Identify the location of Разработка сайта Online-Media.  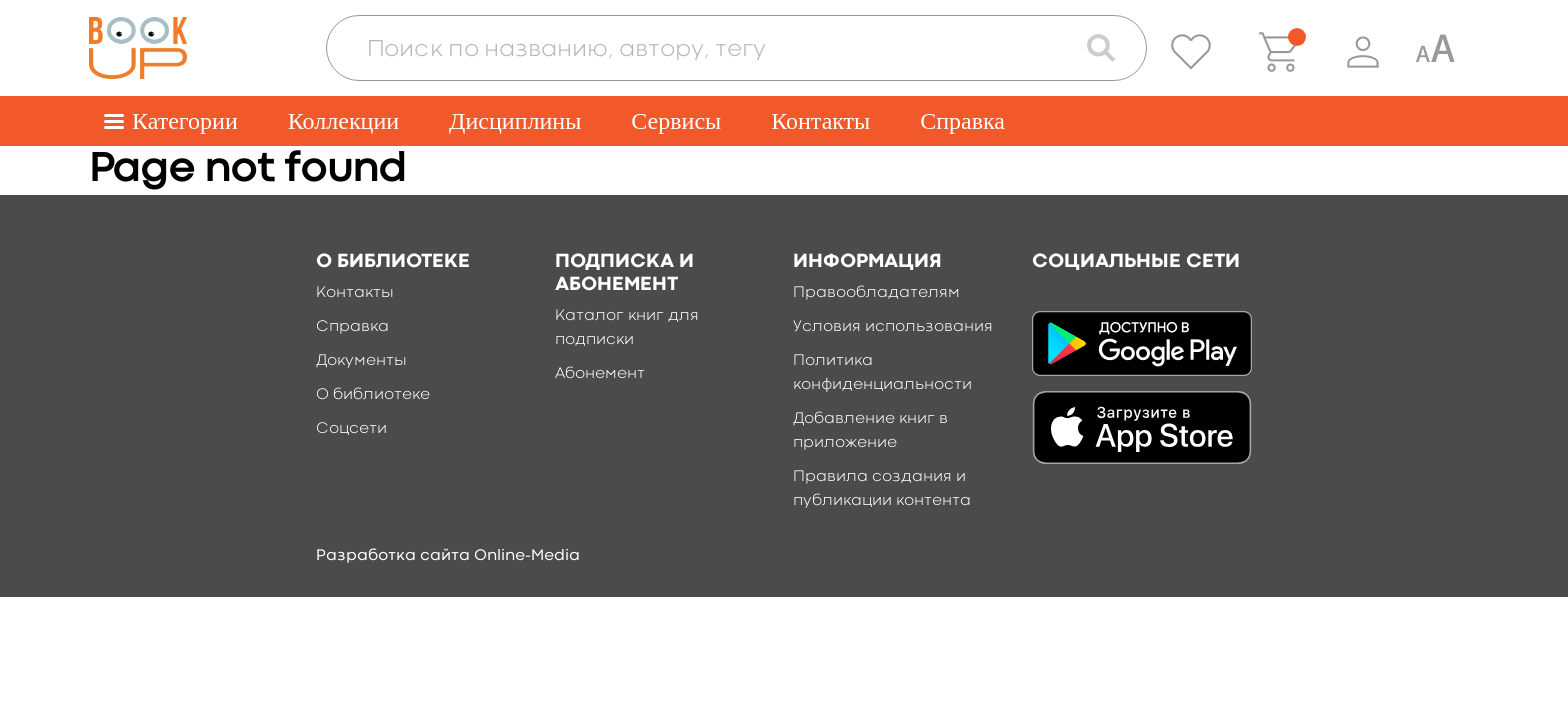
(448, 556).